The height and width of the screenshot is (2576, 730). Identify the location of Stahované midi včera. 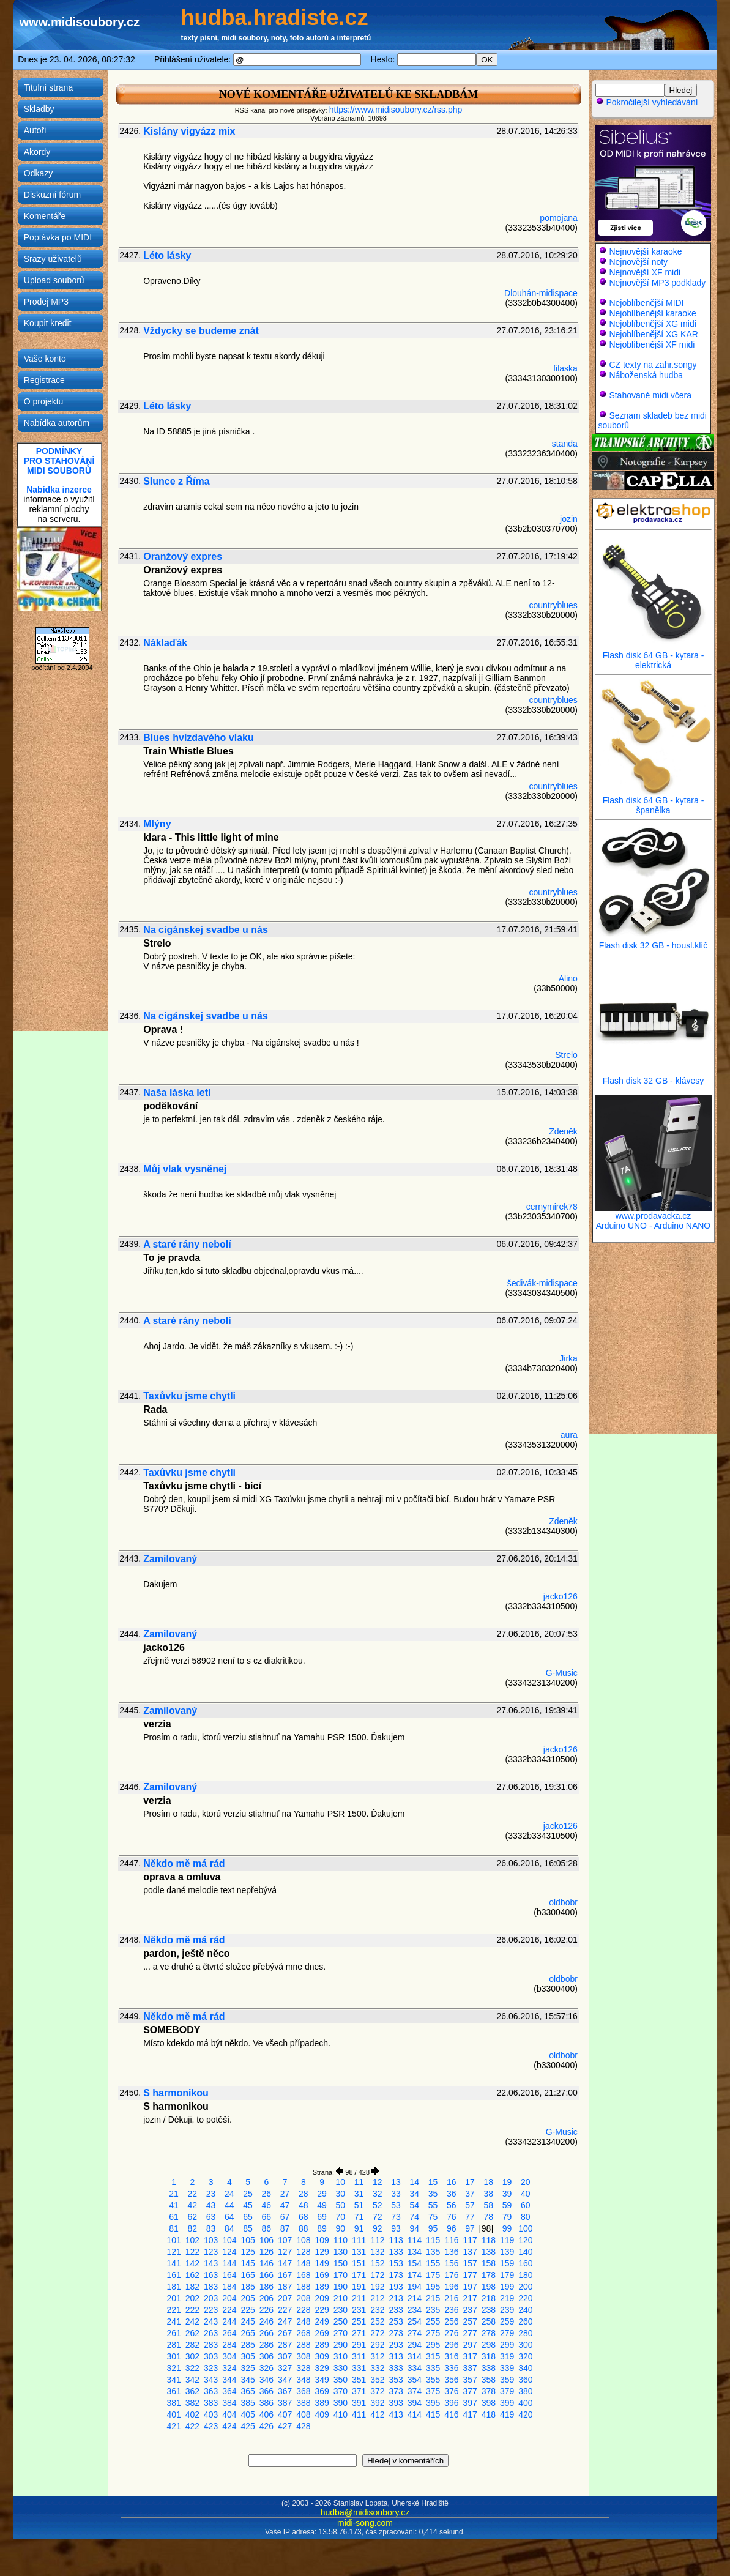
(650, 395).